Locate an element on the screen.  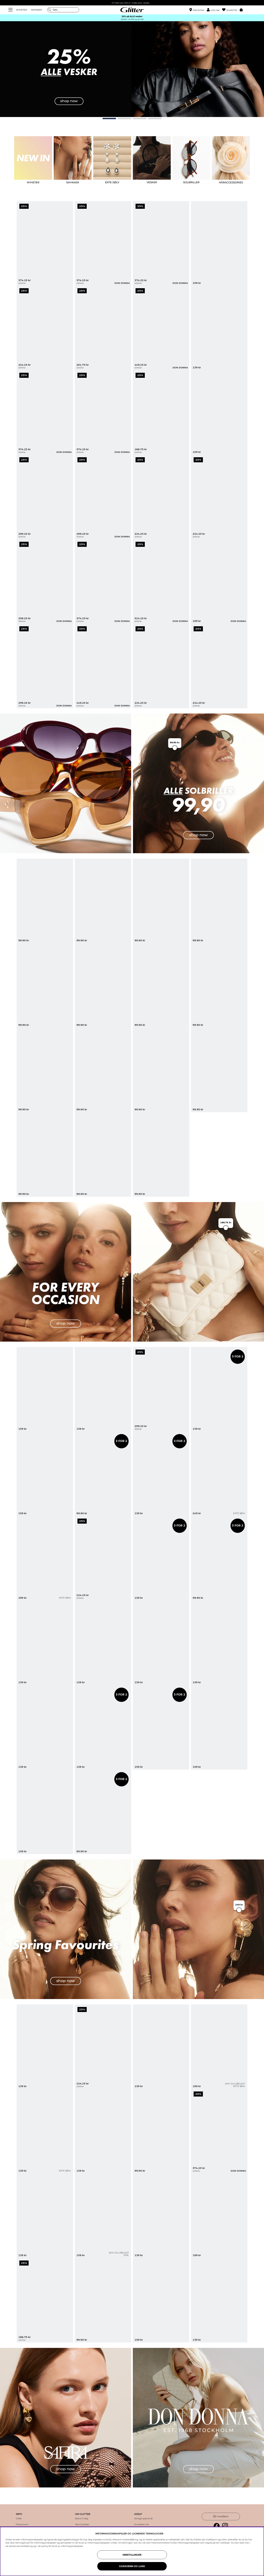
[Store øredobber i ekte sølv med teksturerte blomster] is located at coordinates (45, 1558).